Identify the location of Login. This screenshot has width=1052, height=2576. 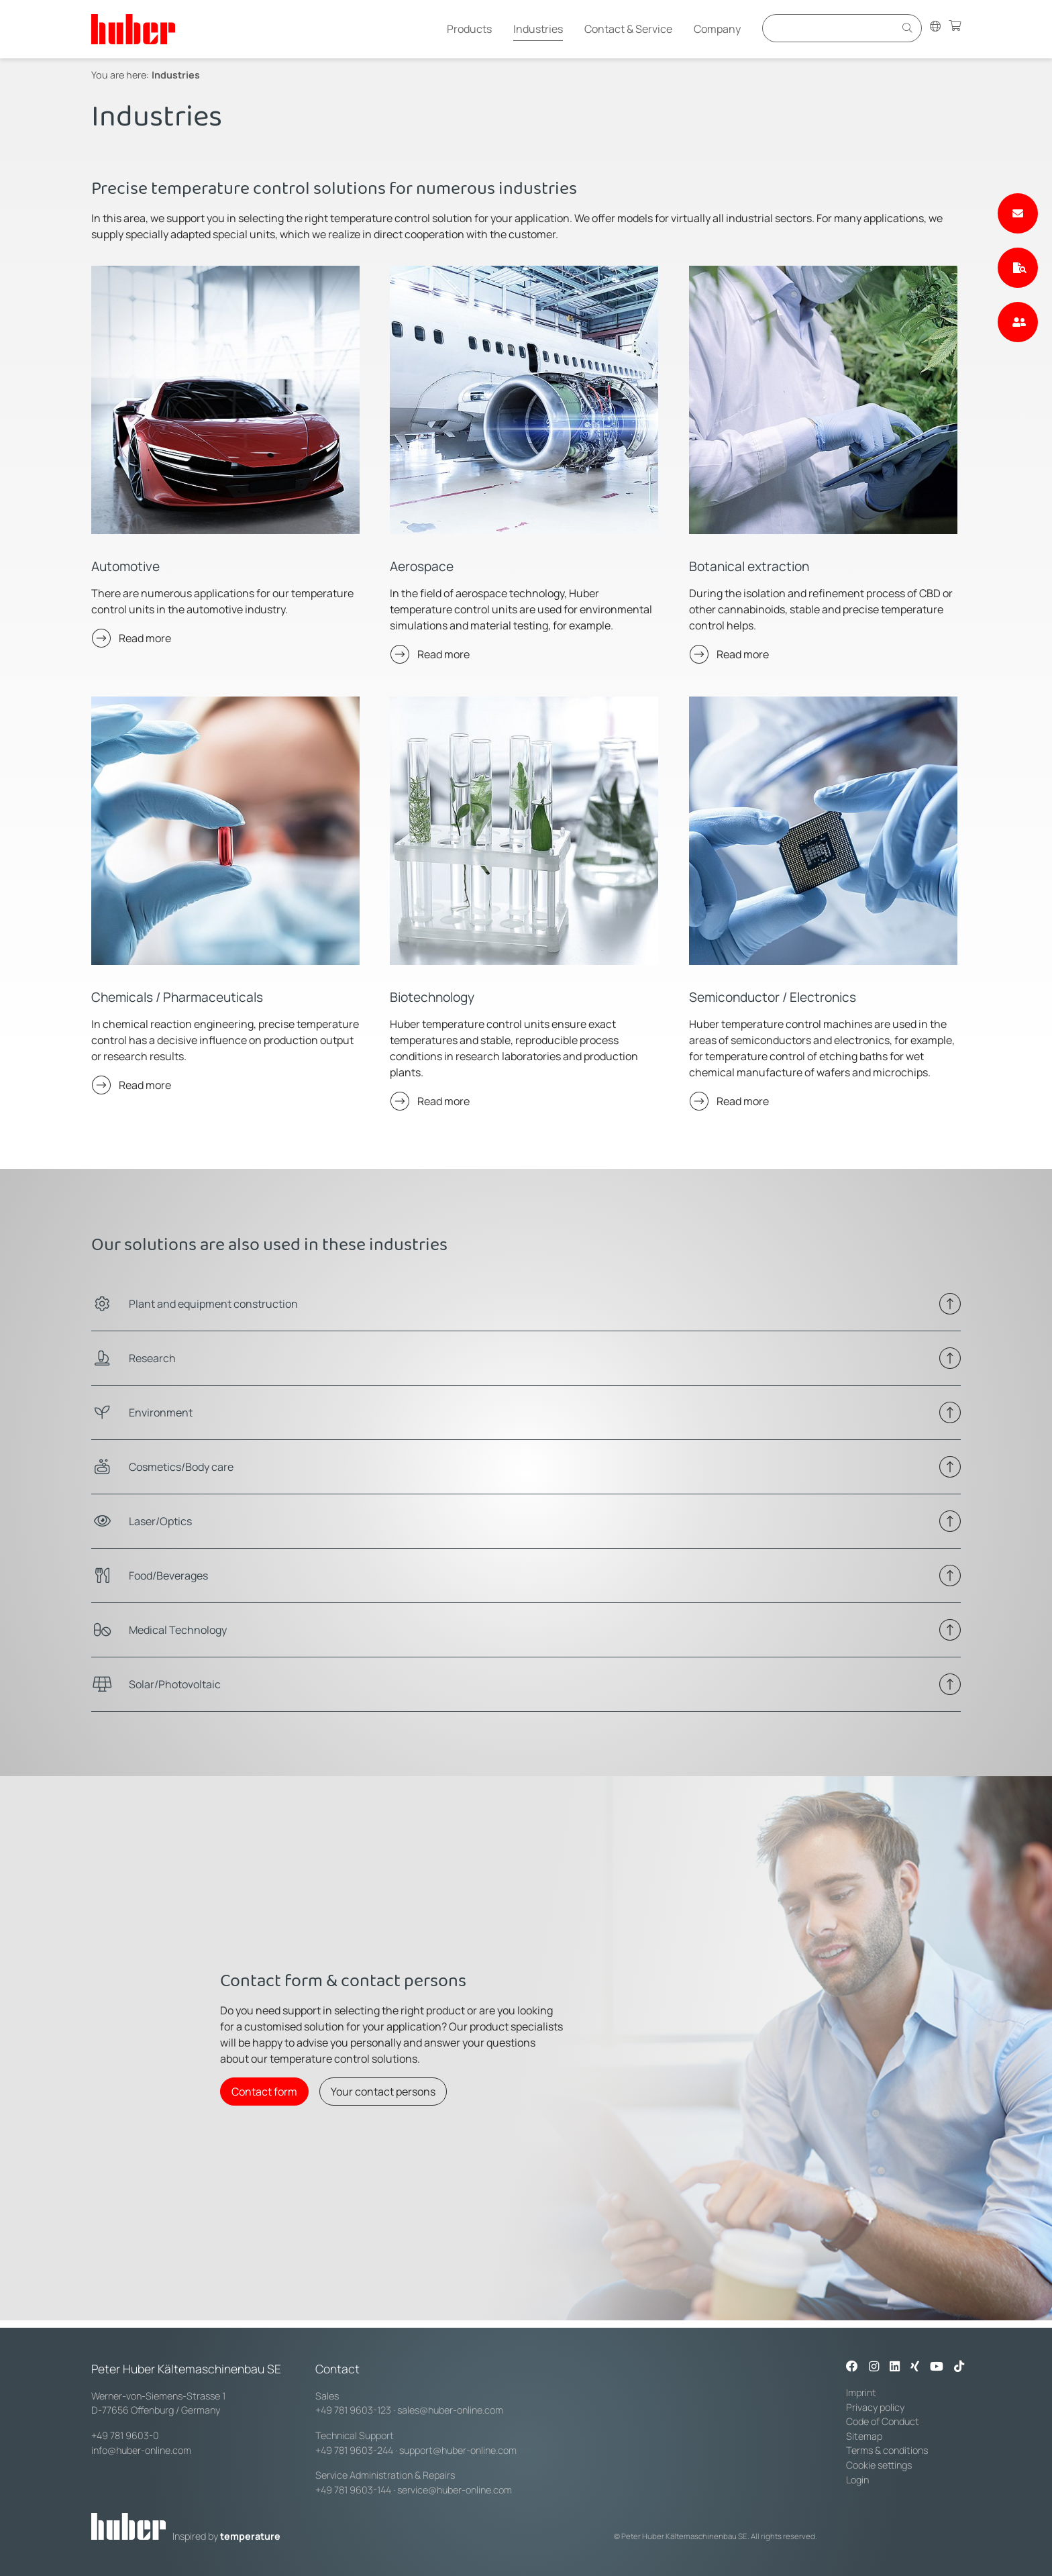
(857, 2479).